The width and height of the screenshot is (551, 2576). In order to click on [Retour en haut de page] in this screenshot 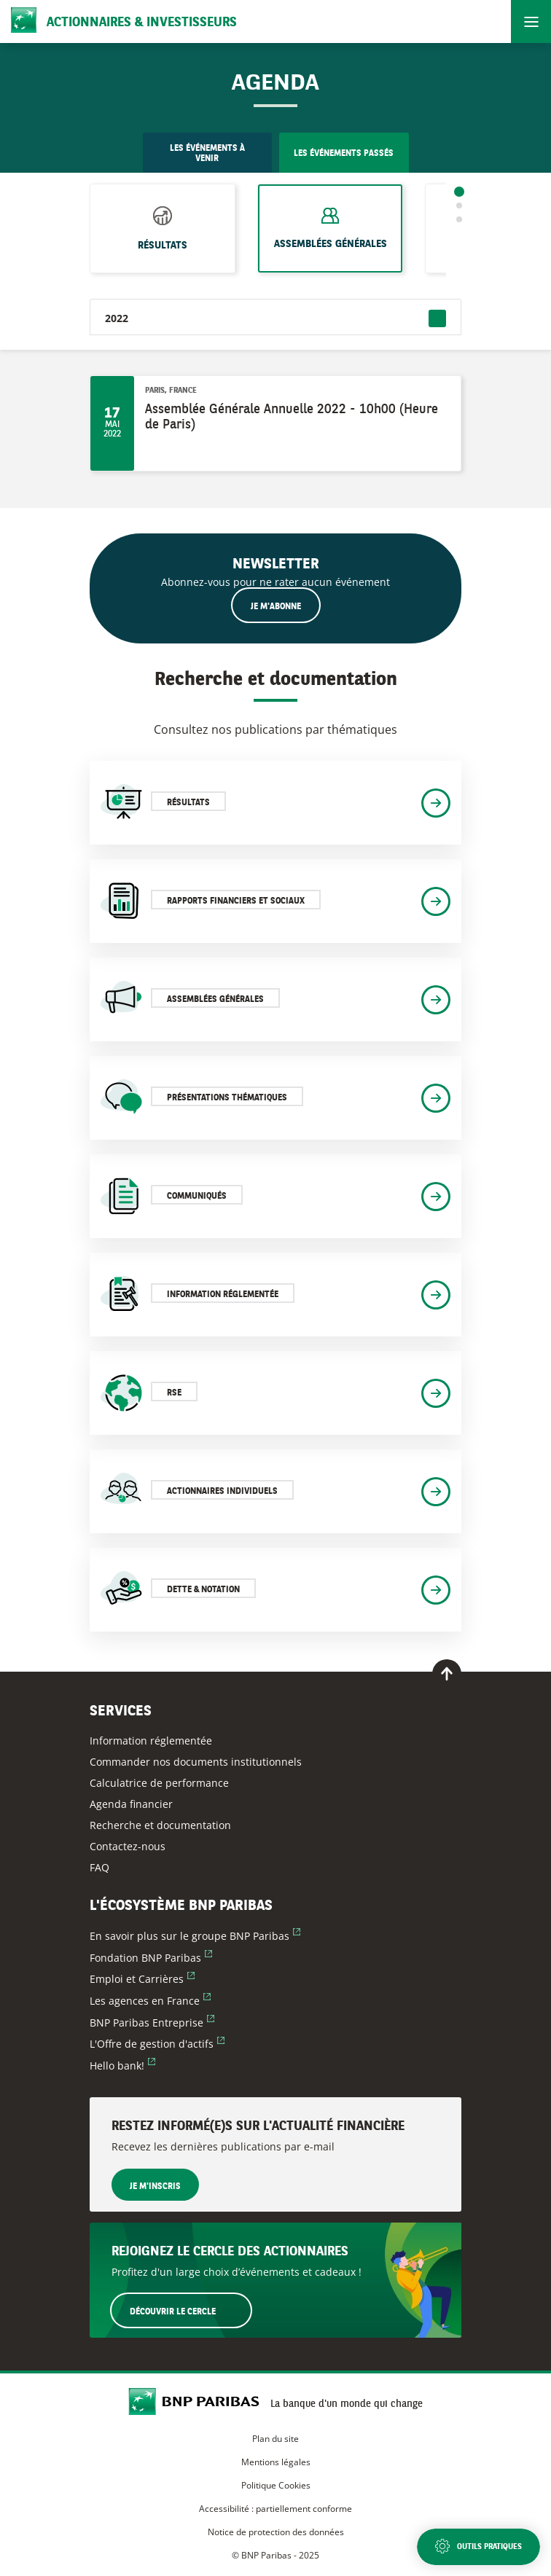, I will do `click(446, 1673)`.